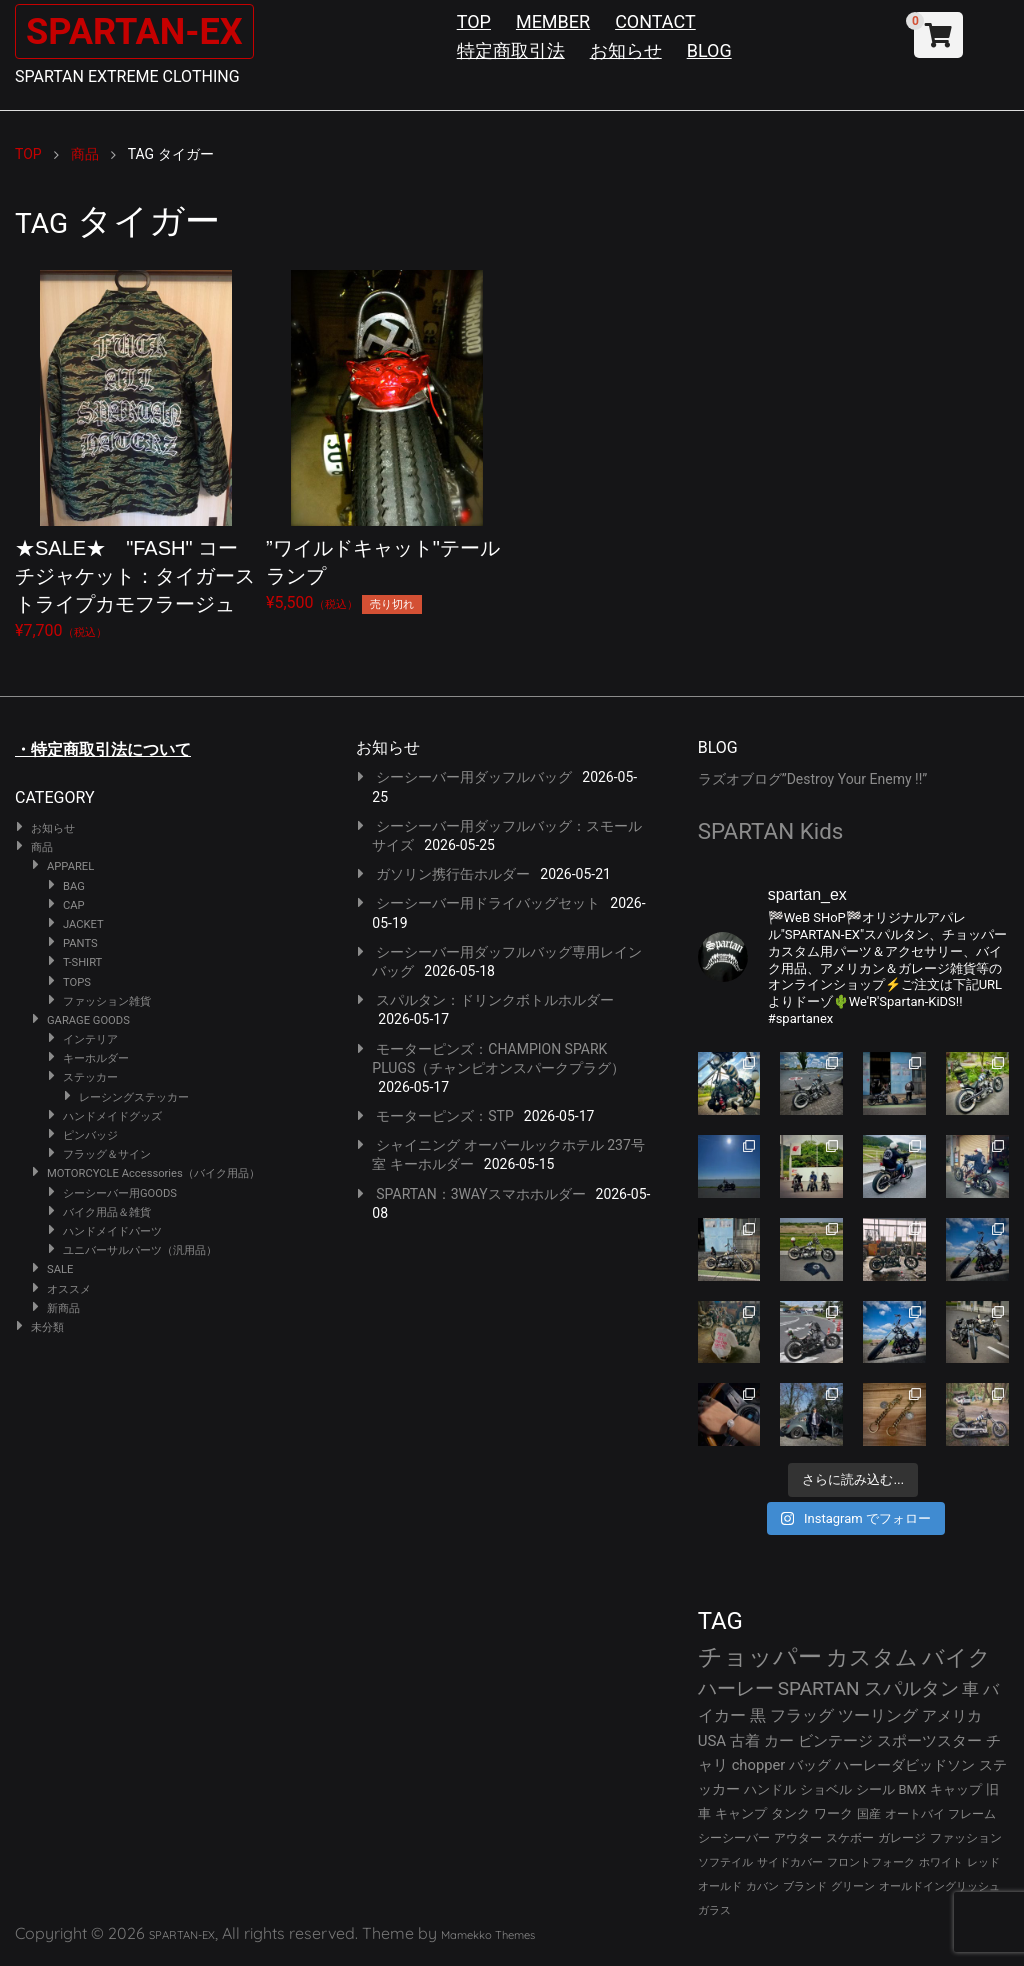  Describe the element at coordinates (853, 1886) in the screenshot. I see `グリーン [グリーン (22個の項目)]` at that location.